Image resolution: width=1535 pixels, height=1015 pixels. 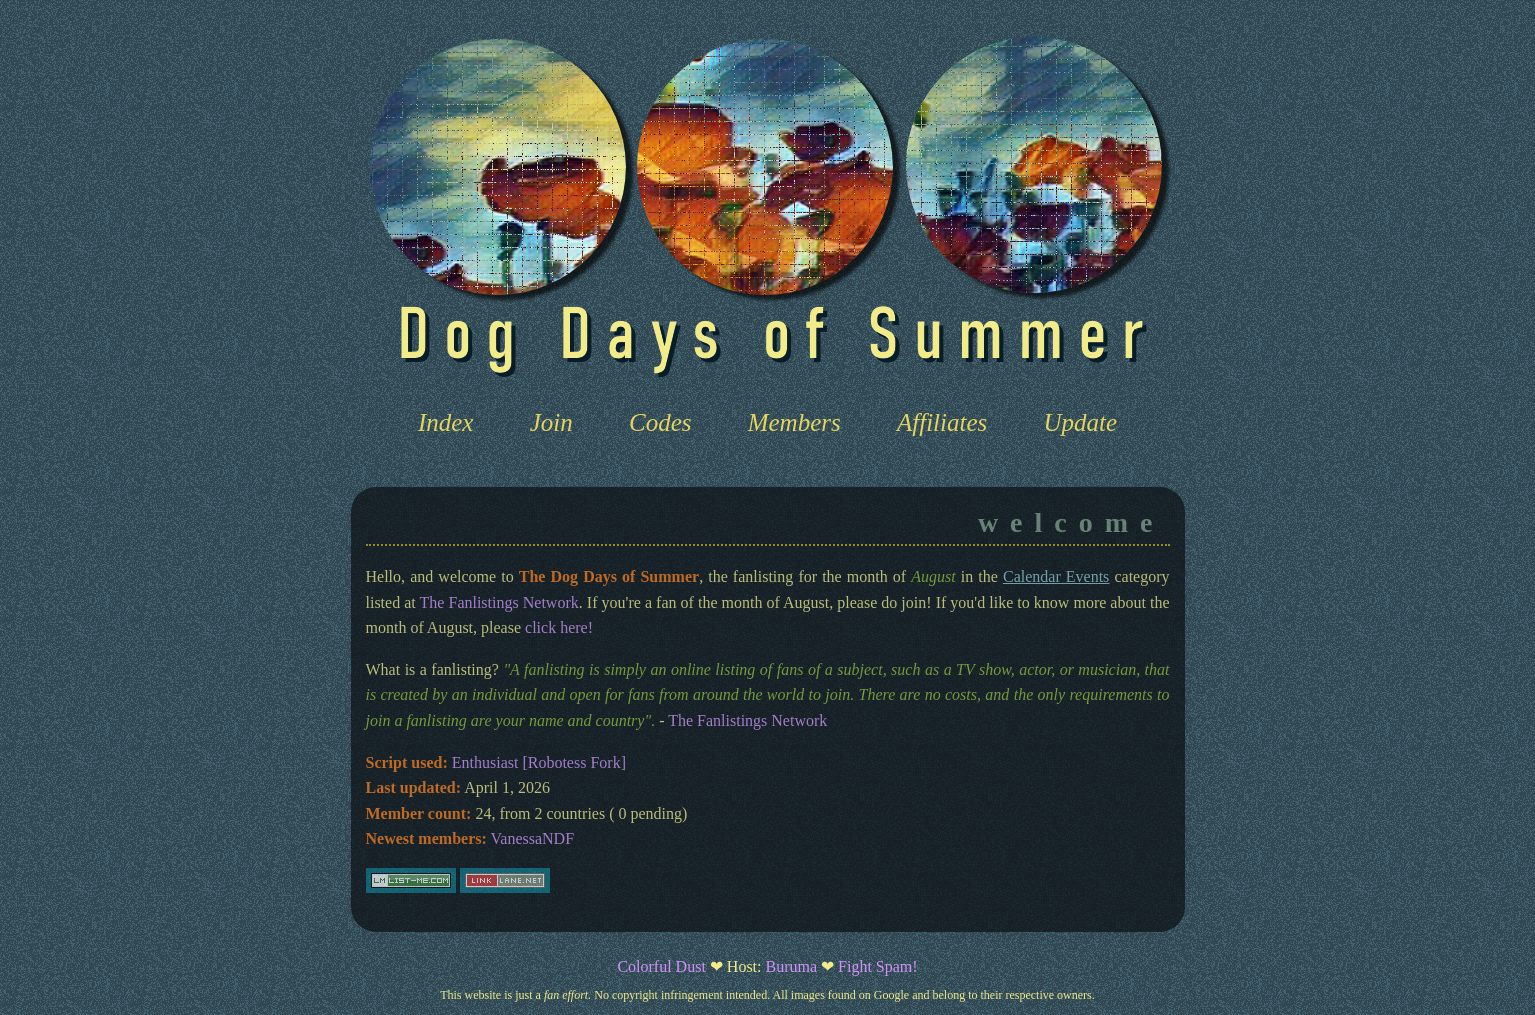 What do you see at coordinates (533, 838) in the screenshot?
I see `VanessaNDF` at bounding box center [533, 838].